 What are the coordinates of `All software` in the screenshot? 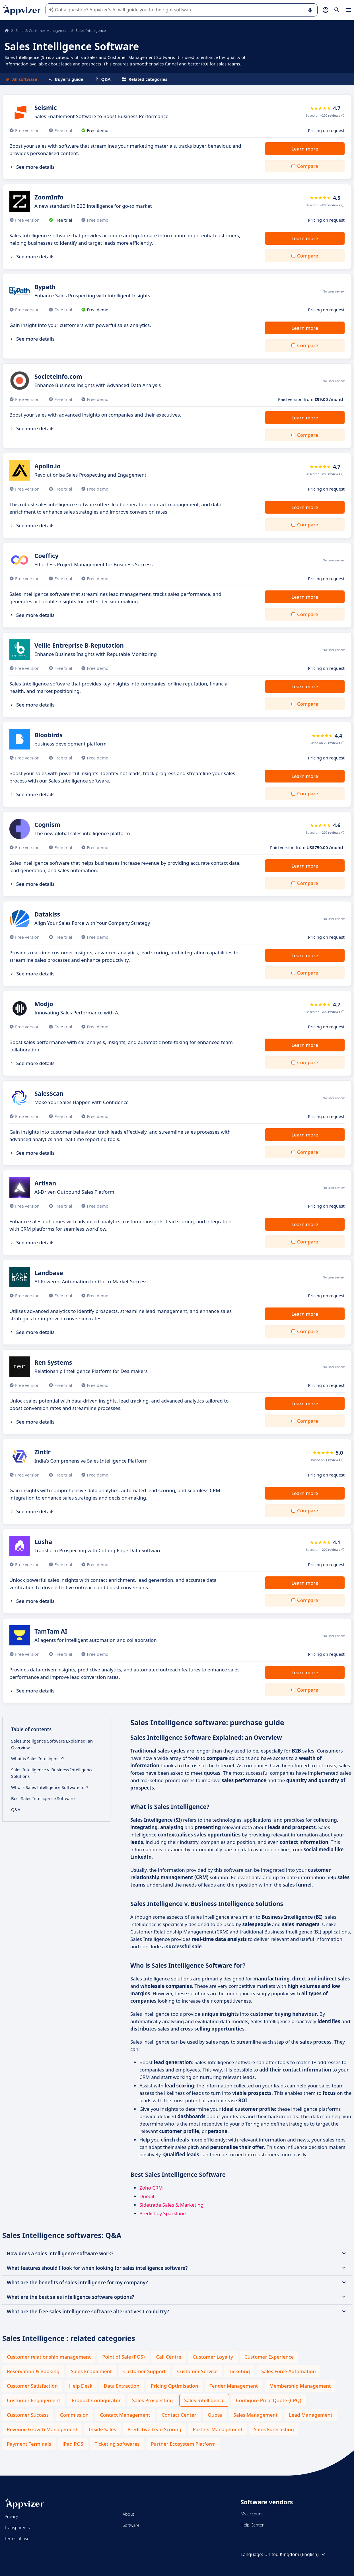 It's located at (21, 79).